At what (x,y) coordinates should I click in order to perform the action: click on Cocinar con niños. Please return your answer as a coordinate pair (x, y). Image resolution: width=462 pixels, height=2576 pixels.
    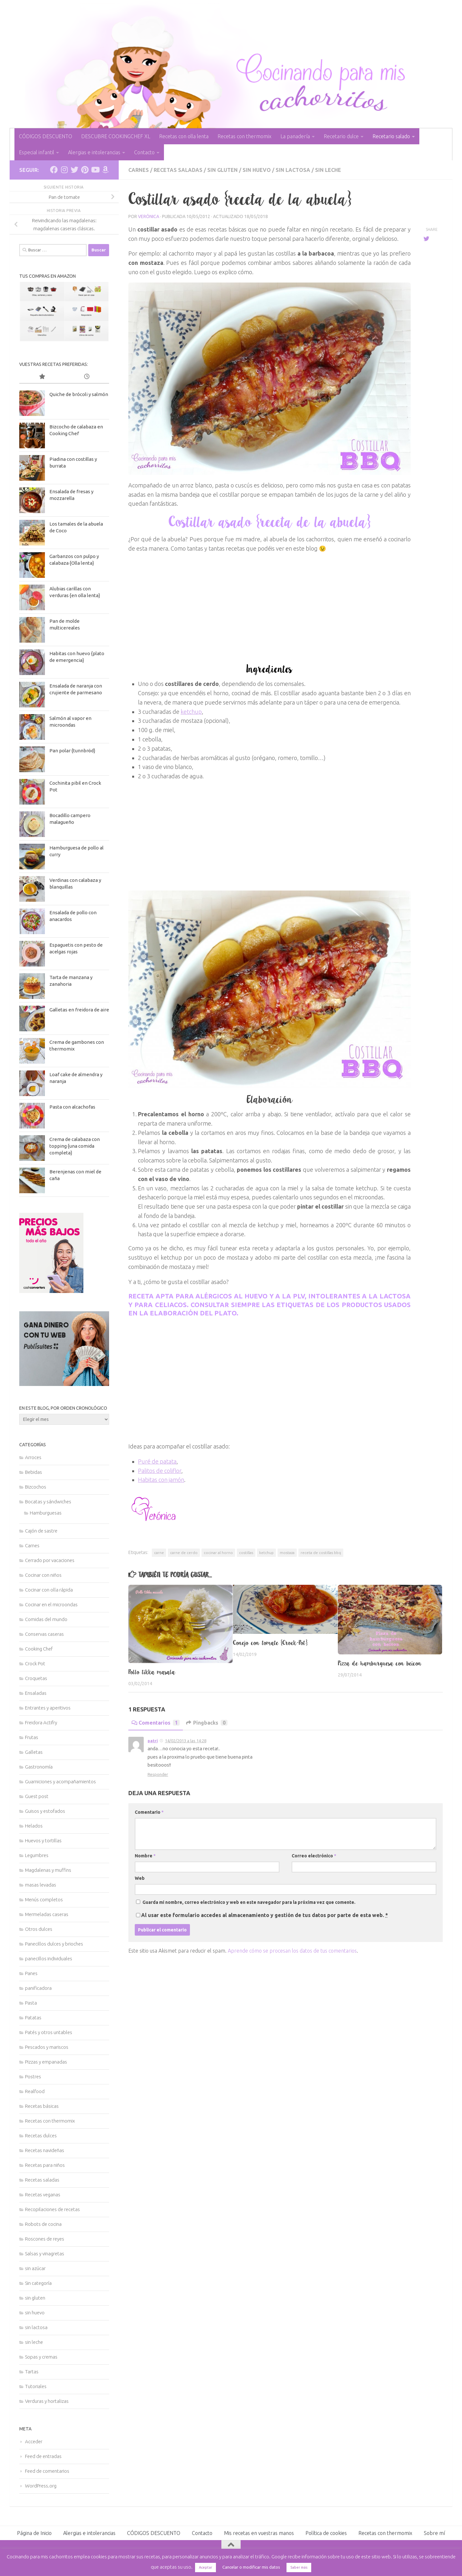
    Looking at the image, I should click on (43, 1575).